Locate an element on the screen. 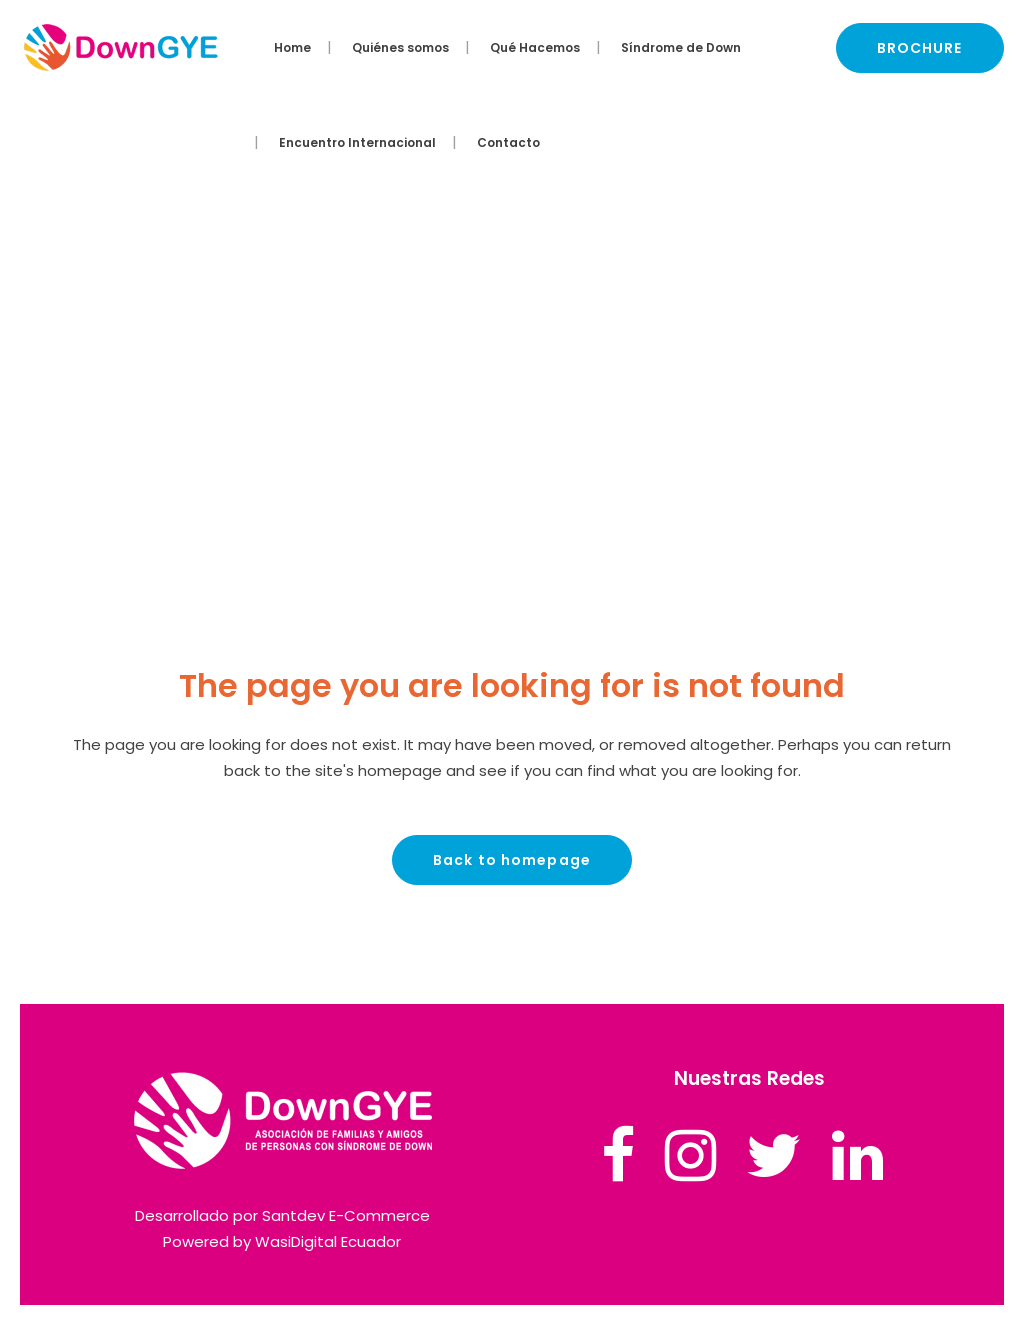  Back to homepage is located at coordinates (512, 860).